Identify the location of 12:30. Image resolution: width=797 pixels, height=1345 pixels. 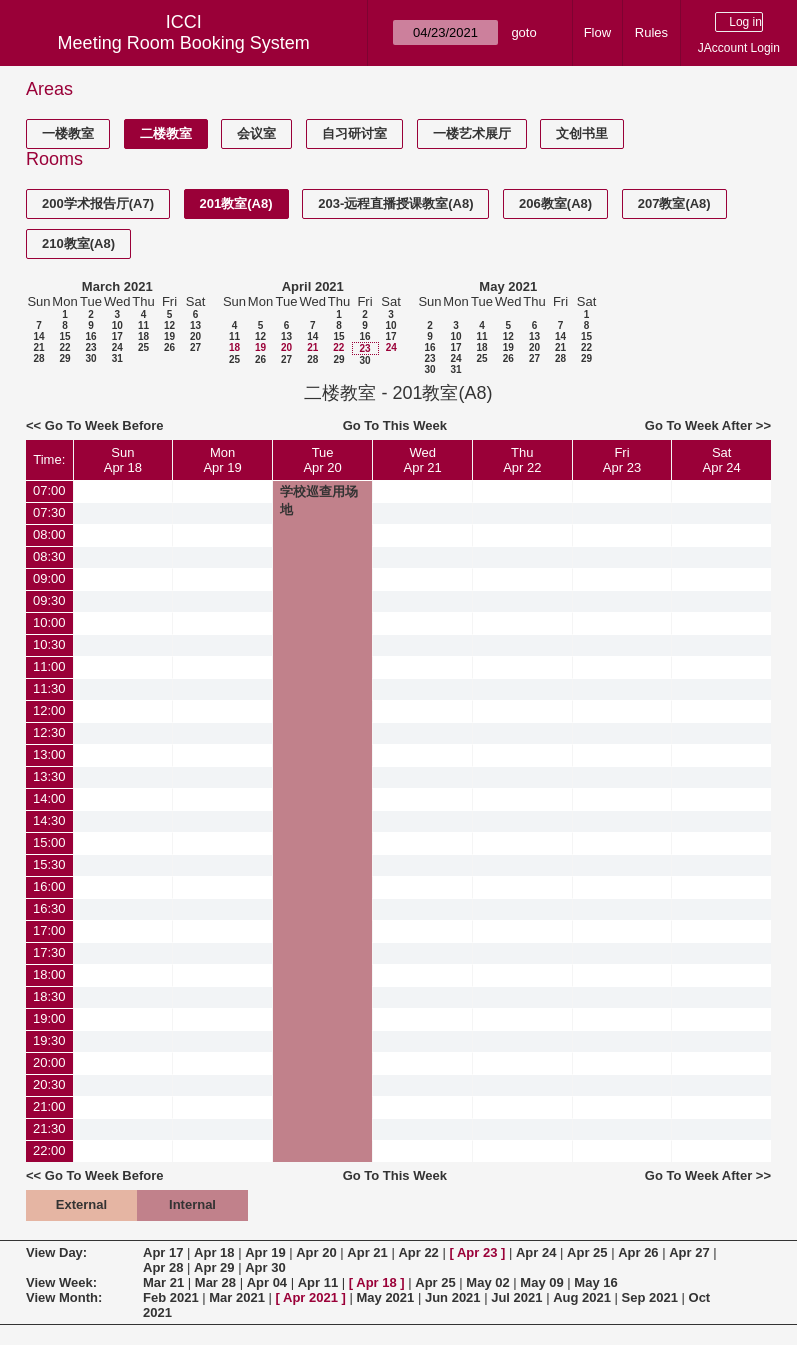
(49, 732).